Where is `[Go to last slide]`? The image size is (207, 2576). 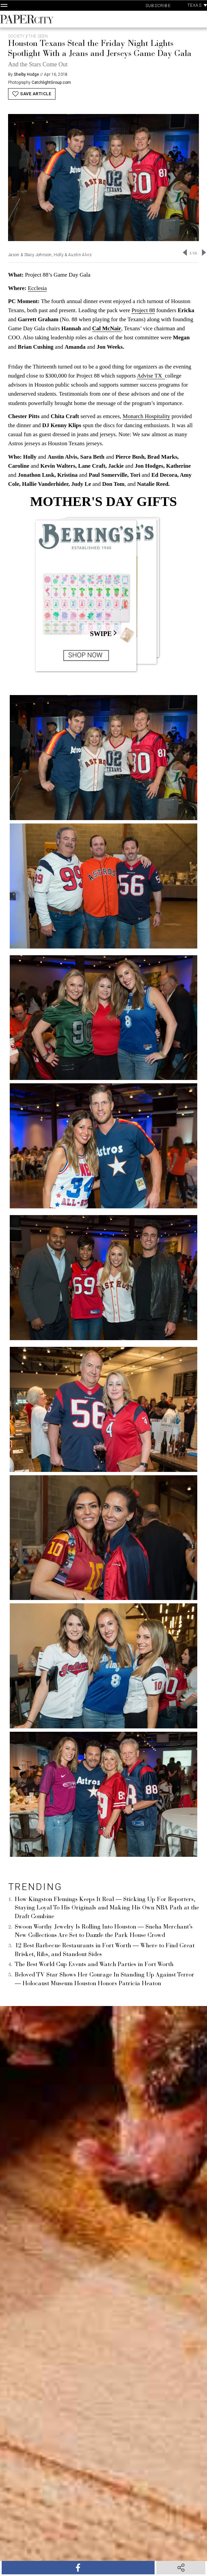 [Go to last slide] is located at coordinates (185, 252).